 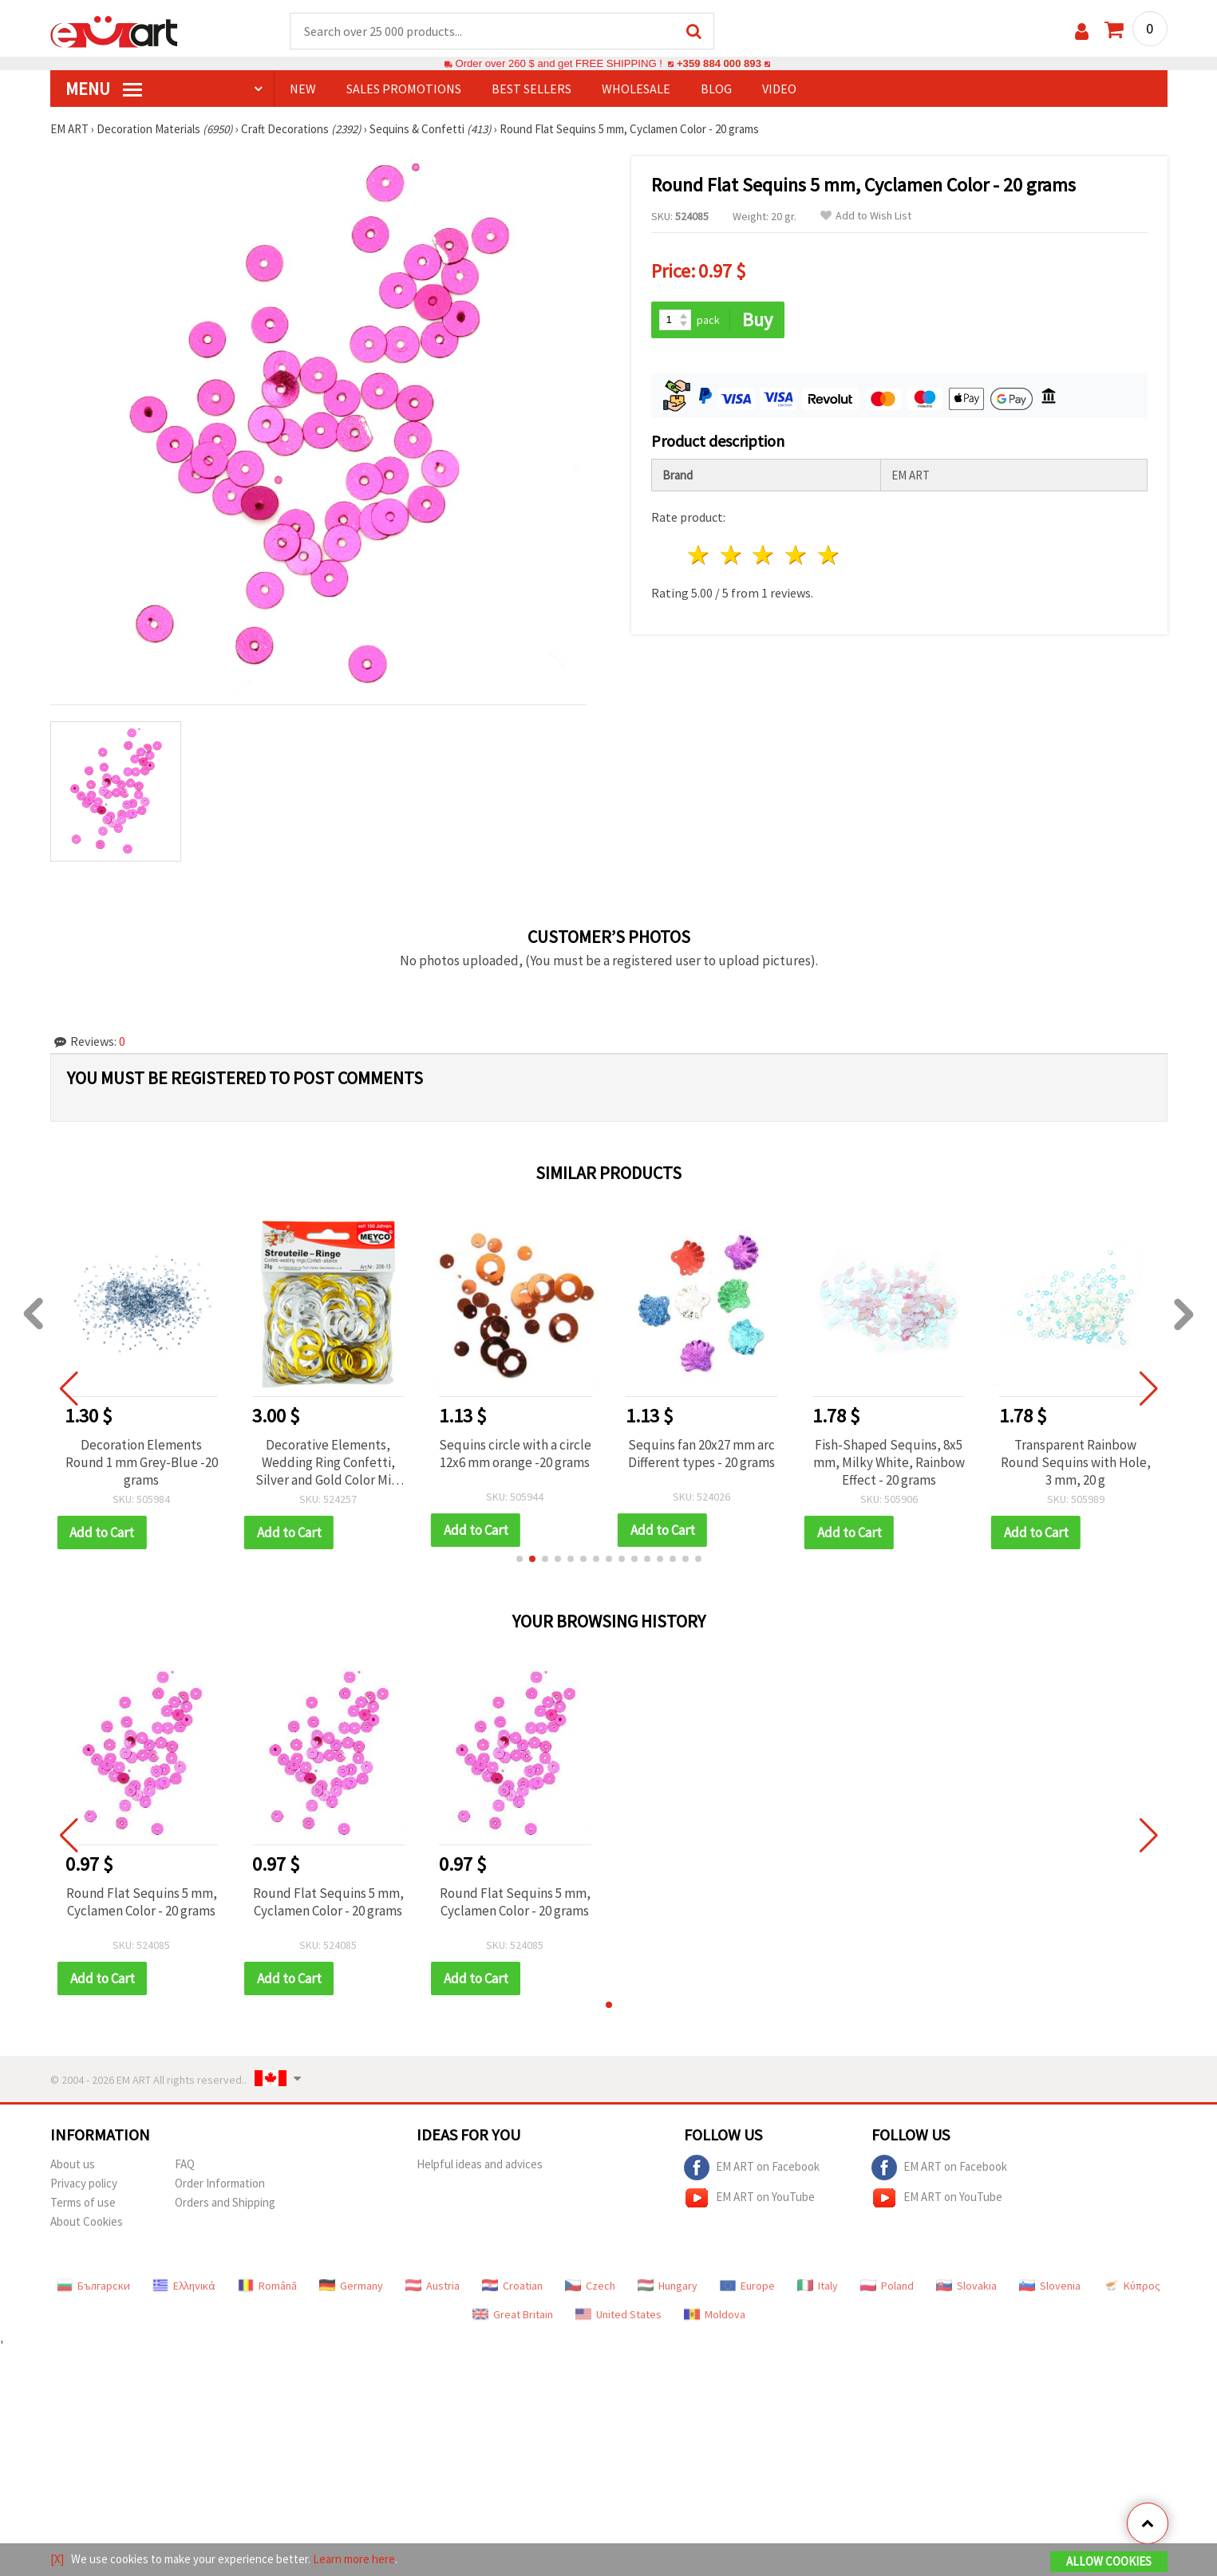 I want to click on Κύπρος, so click(x=1131, y=2286).